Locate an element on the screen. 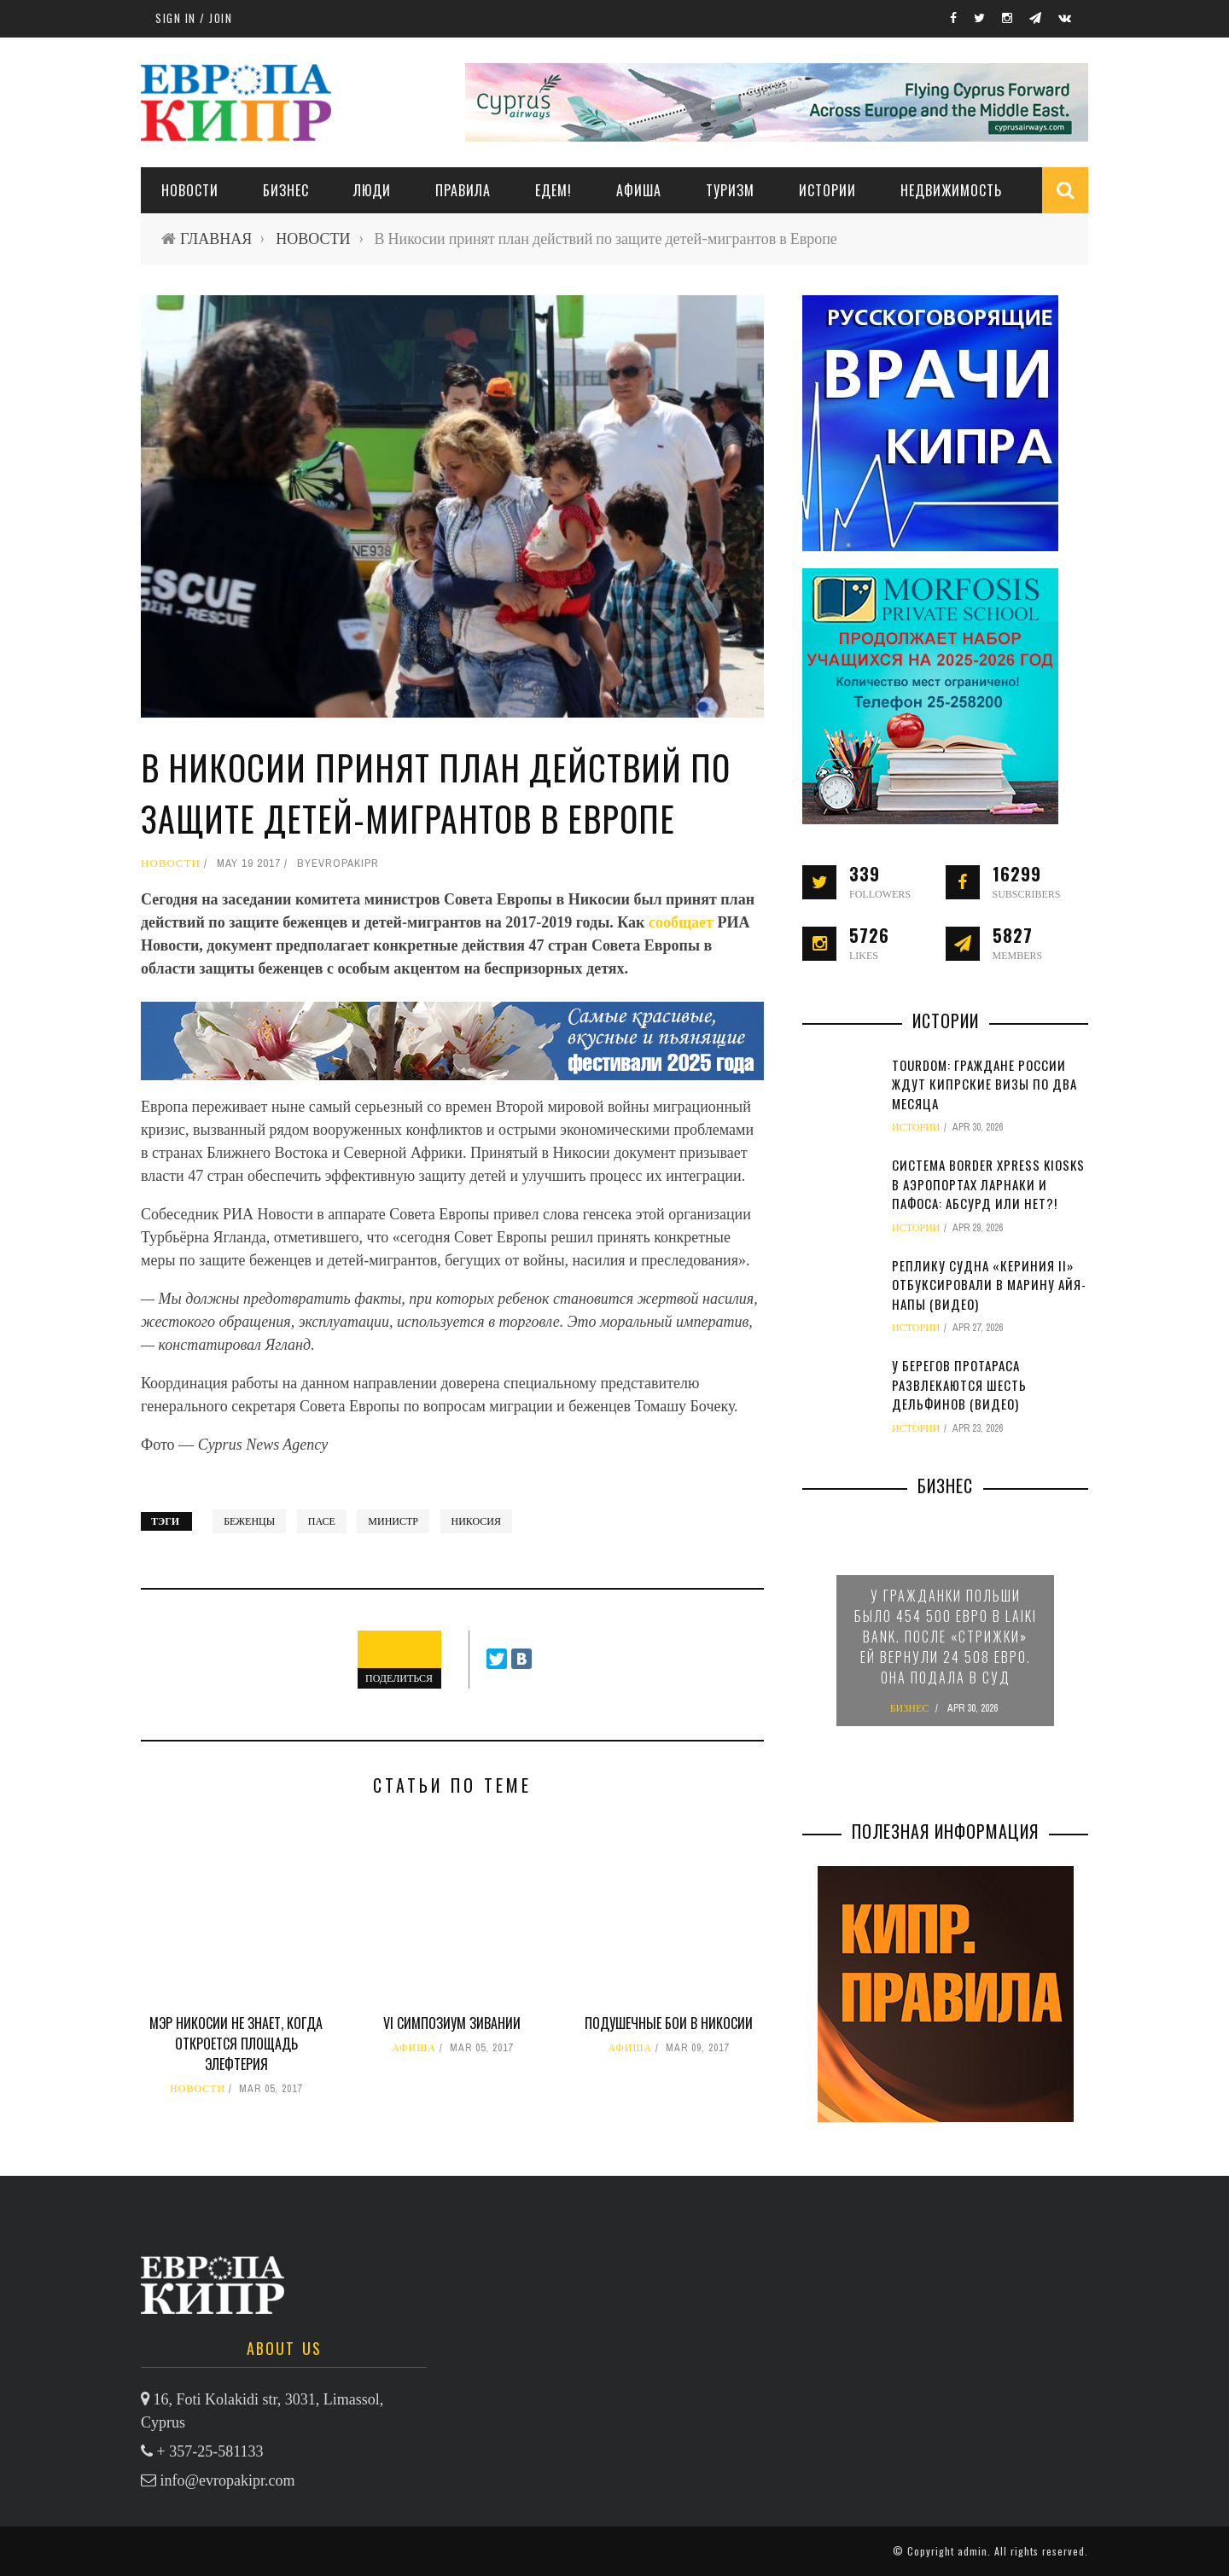 This screenshot has height=2576, width=1229. VI симпозиум зивании is located at coordinates (452, 2023).